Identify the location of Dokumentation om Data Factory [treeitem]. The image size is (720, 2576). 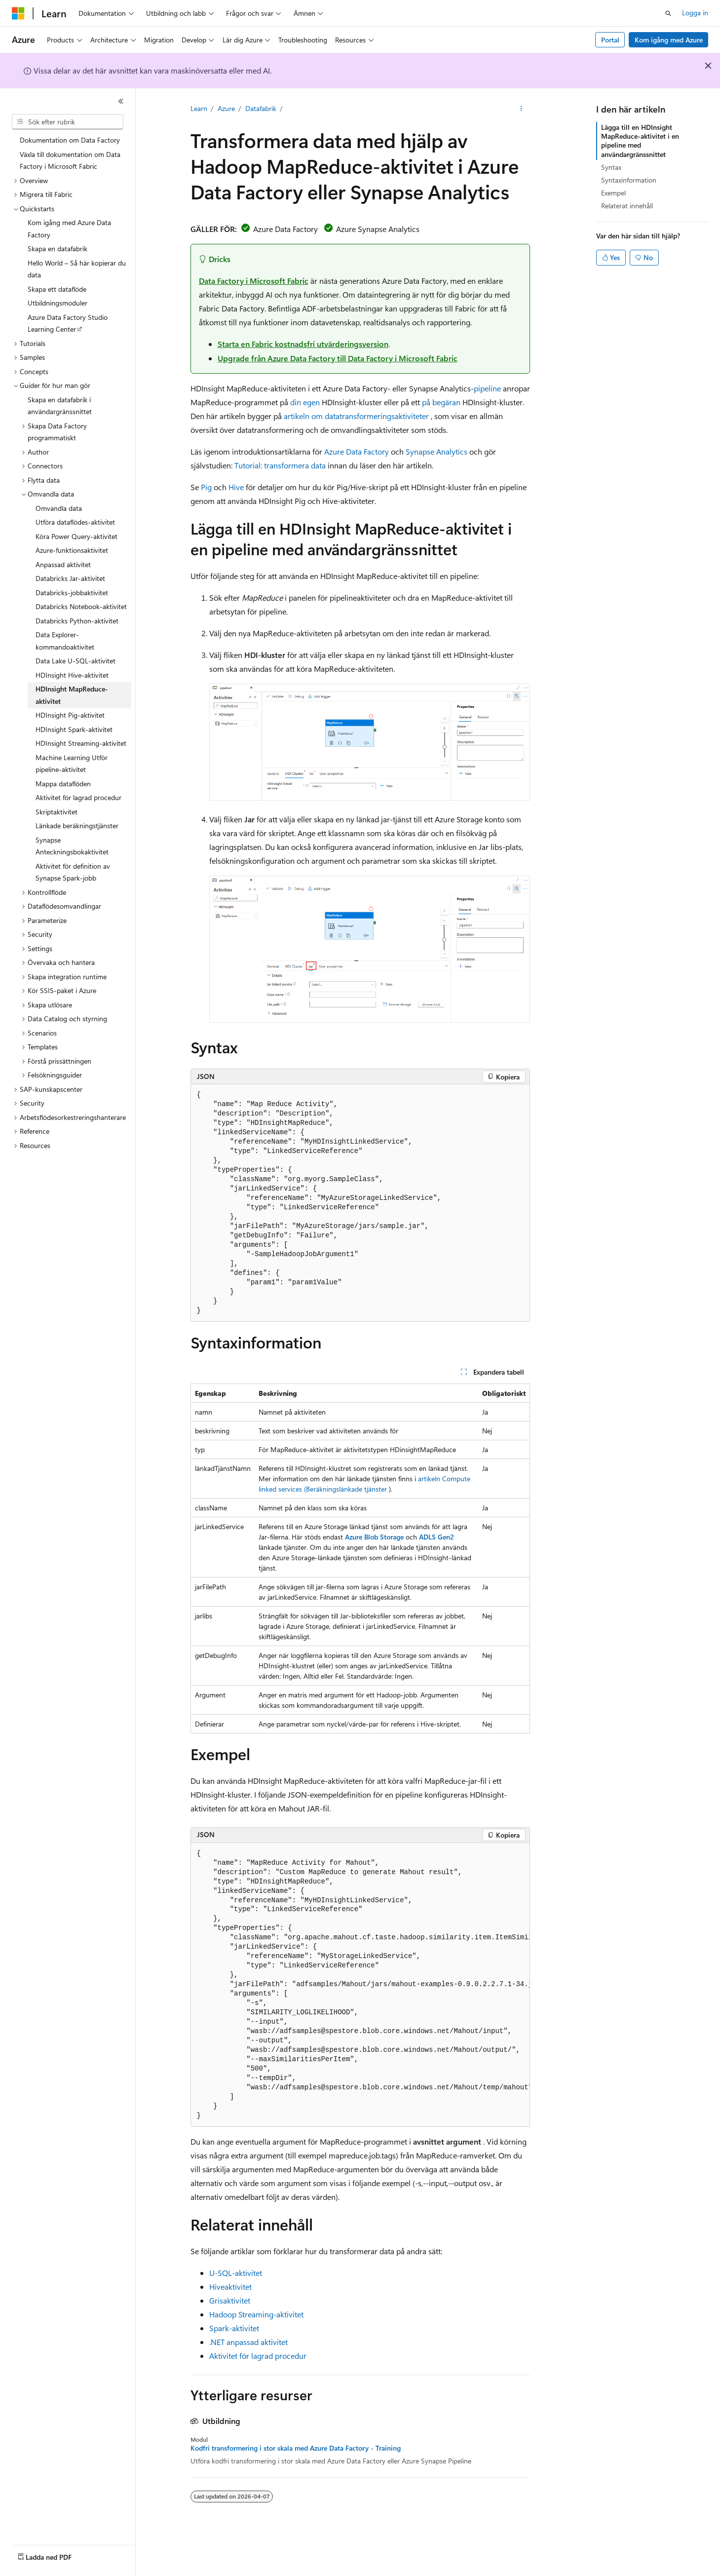
(70, 140).